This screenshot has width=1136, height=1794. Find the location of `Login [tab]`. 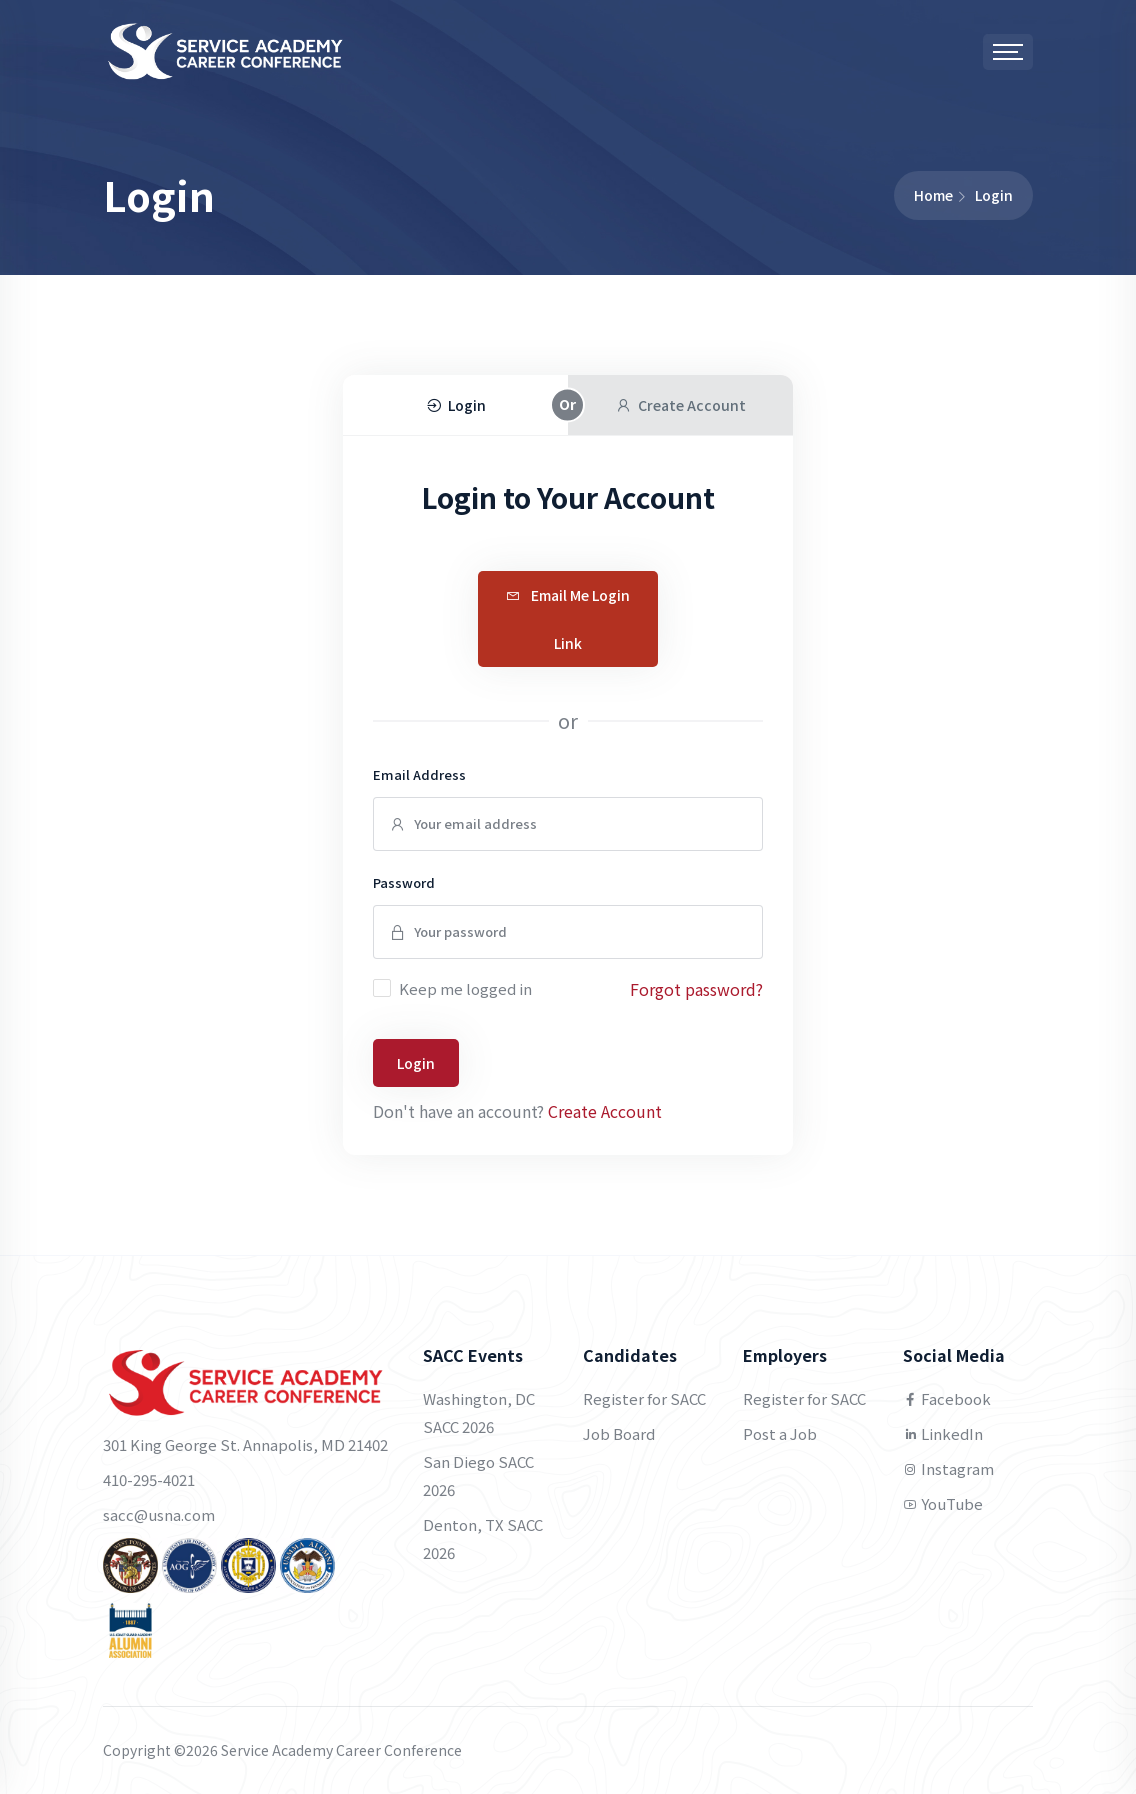

Login [tab] is located at coordinates (455, 405).